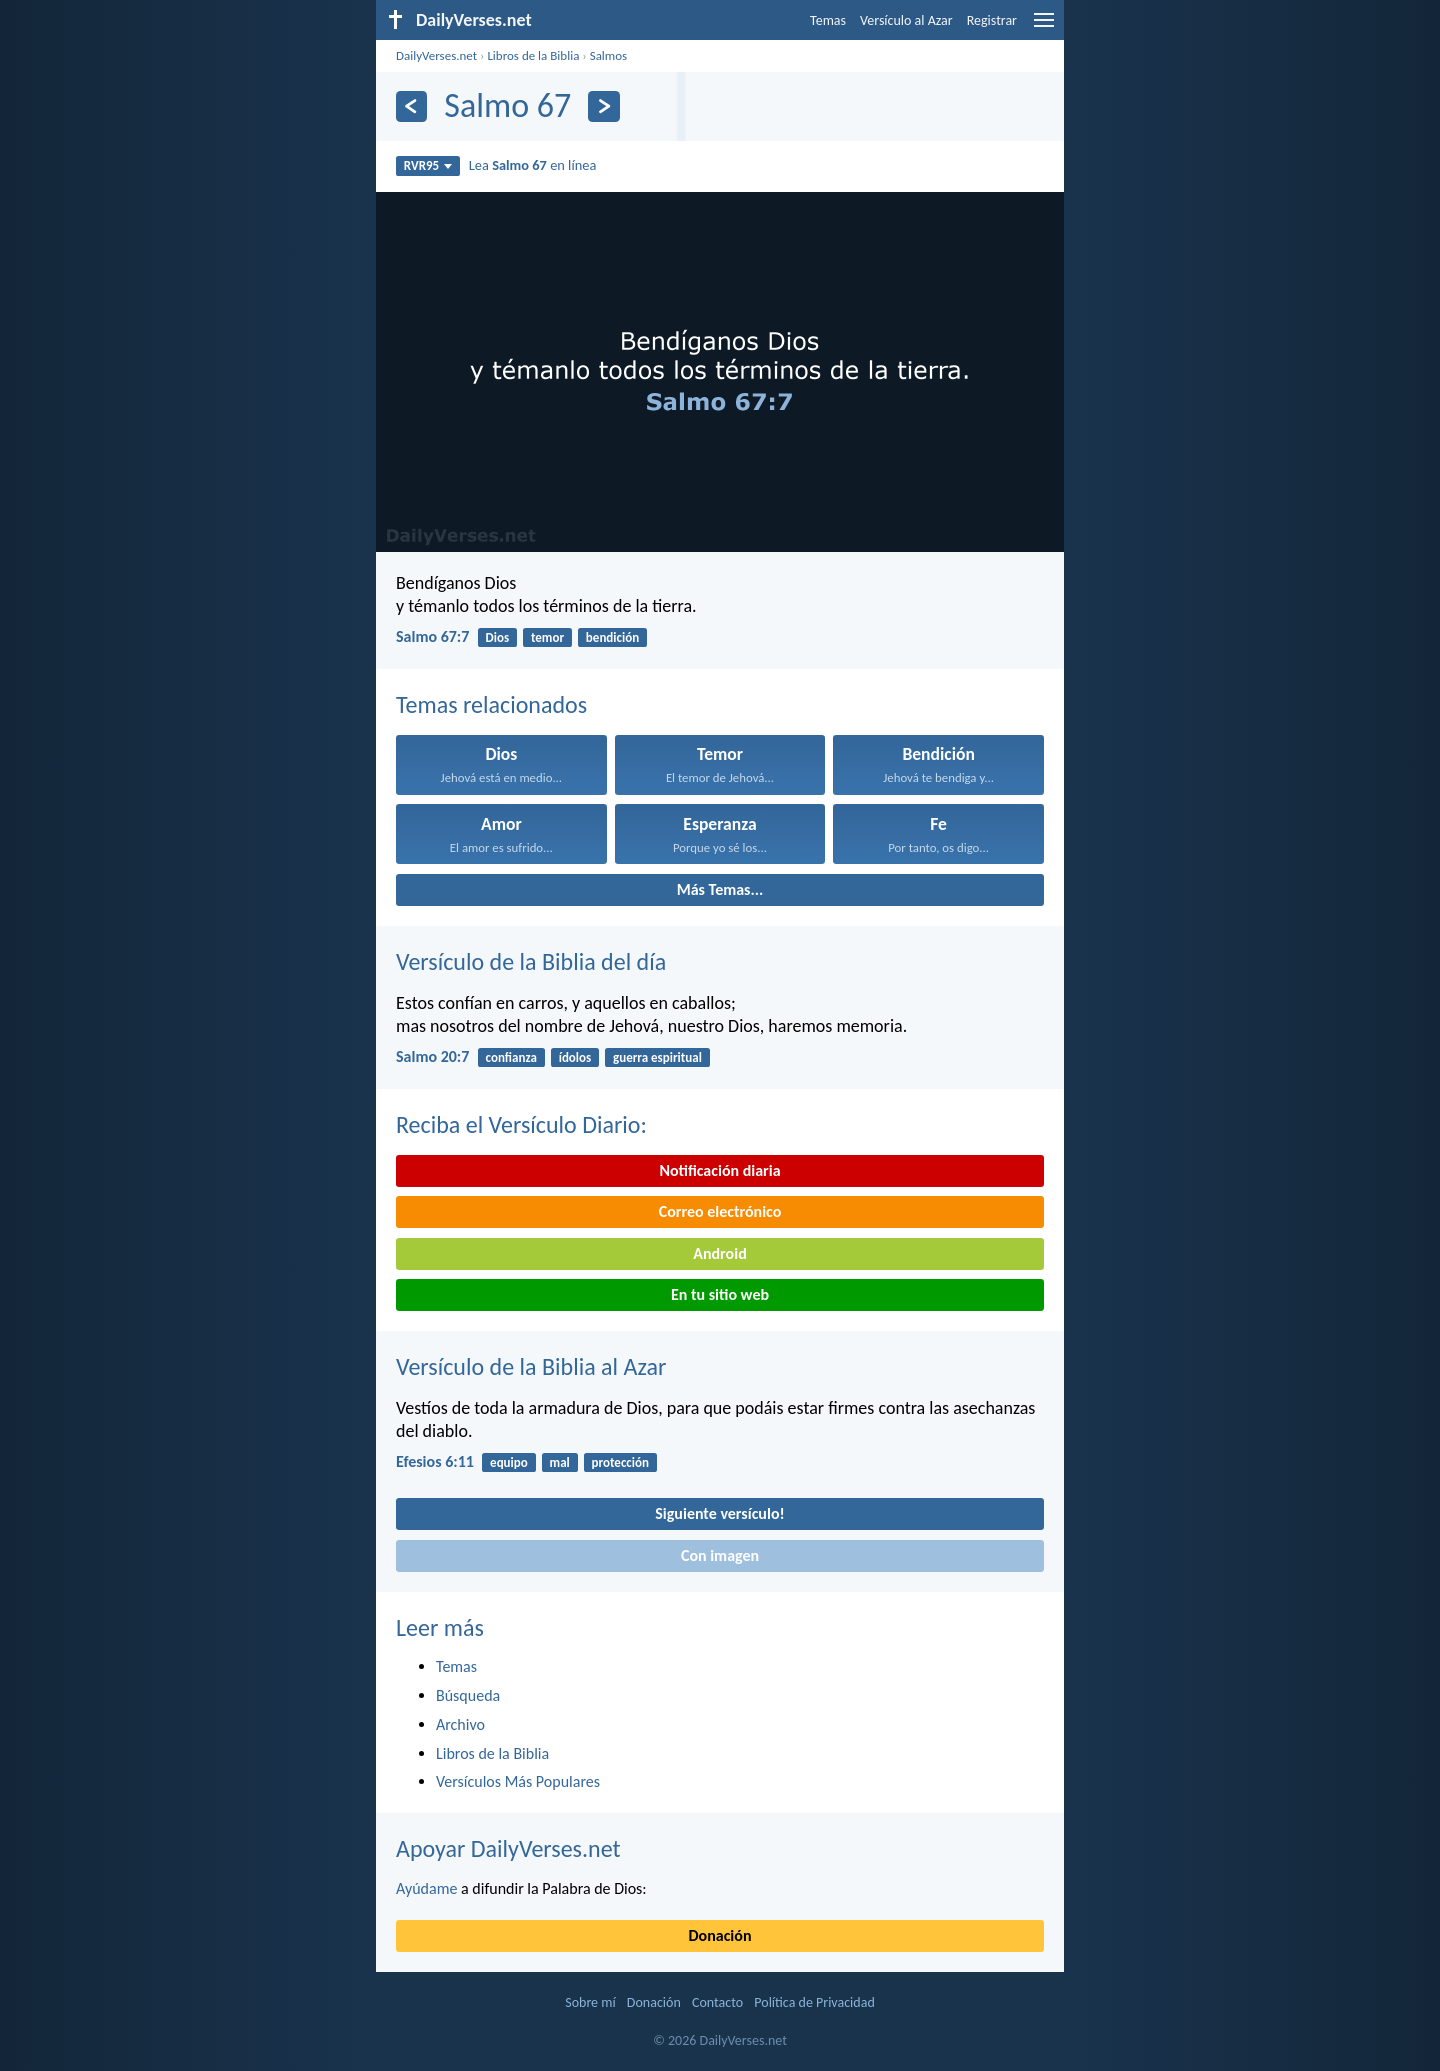 The height and width of the screenshot is (2071, 1440). What do you see at coordinates (719, 1170) in the screenshot?
I see `Notificación diaria` at bounding box center [719, 1170].